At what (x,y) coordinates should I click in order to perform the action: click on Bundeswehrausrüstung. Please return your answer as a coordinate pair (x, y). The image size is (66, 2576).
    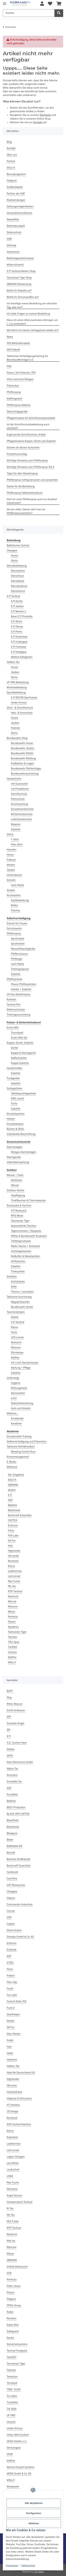
    Looking at the image, I should click on (25, 773).